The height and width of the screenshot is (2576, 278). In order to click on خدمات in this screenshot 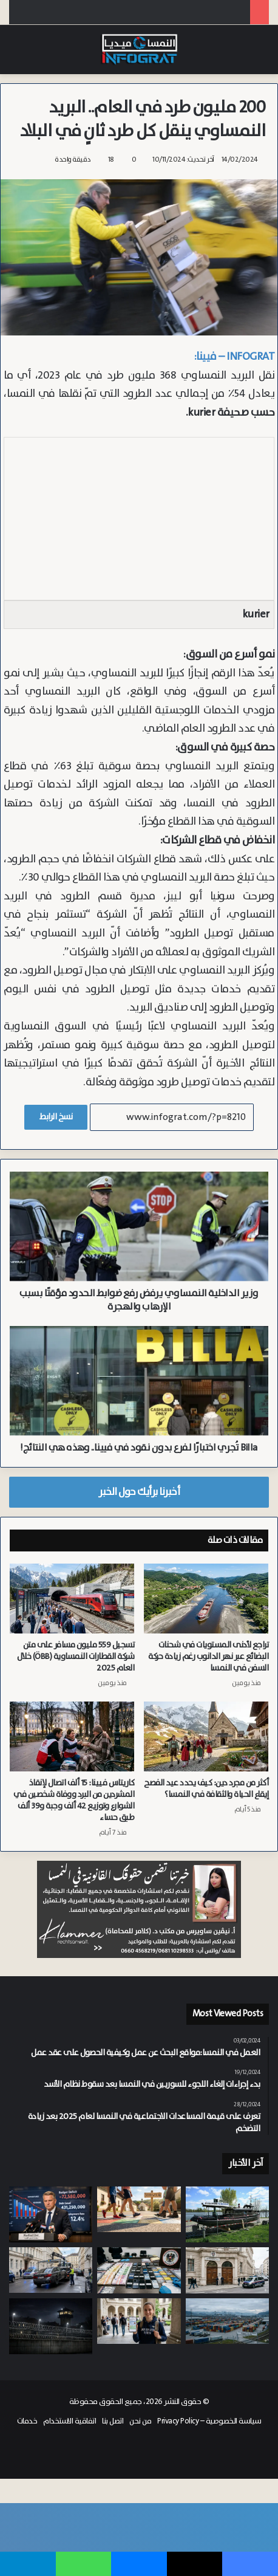, I will do `click(27, 2421)`.